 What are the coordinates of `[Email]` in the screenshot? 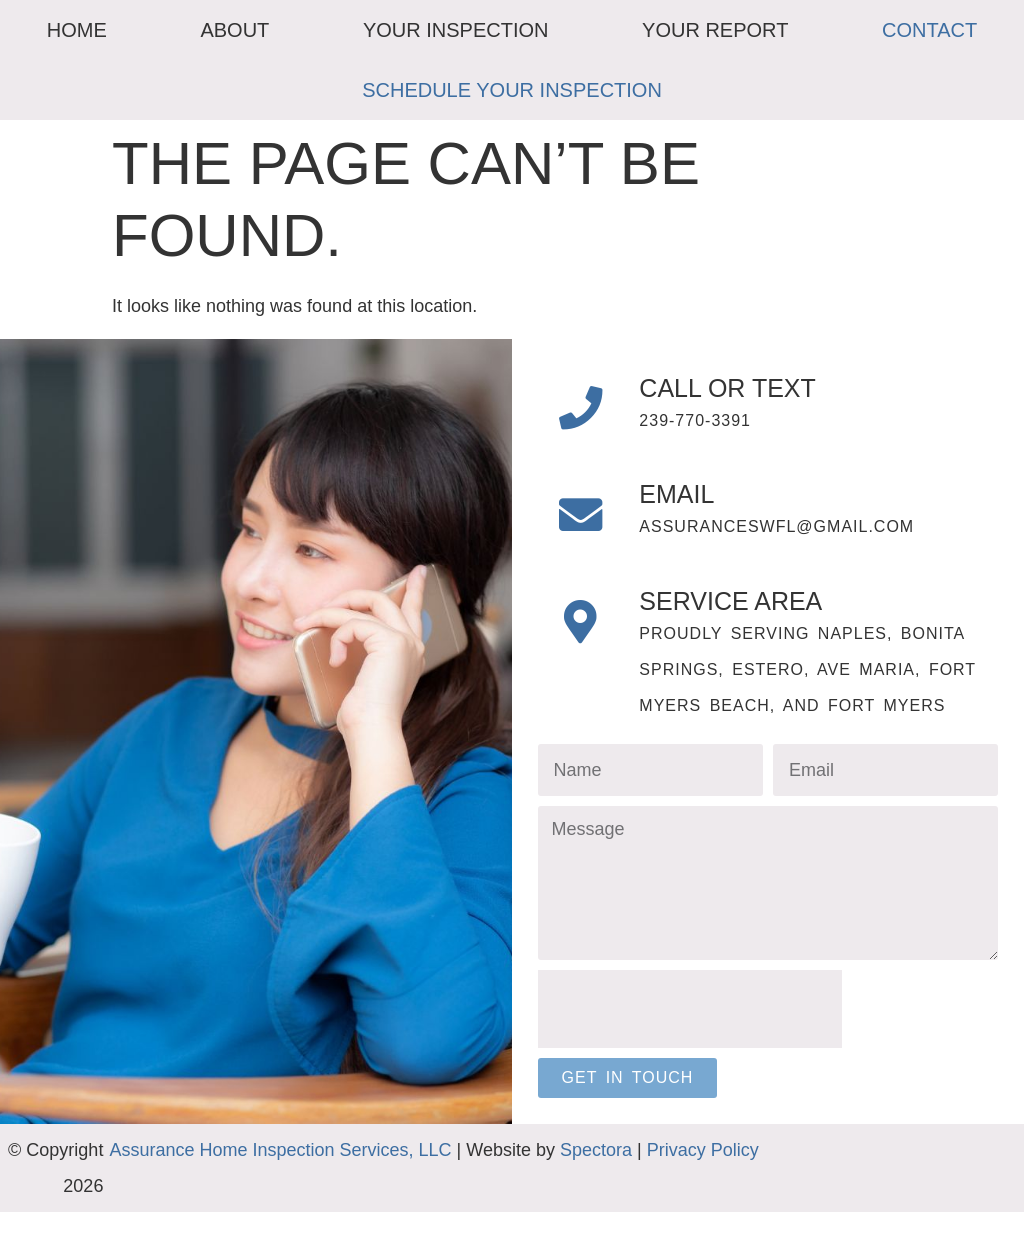 It's located at (588, 535).